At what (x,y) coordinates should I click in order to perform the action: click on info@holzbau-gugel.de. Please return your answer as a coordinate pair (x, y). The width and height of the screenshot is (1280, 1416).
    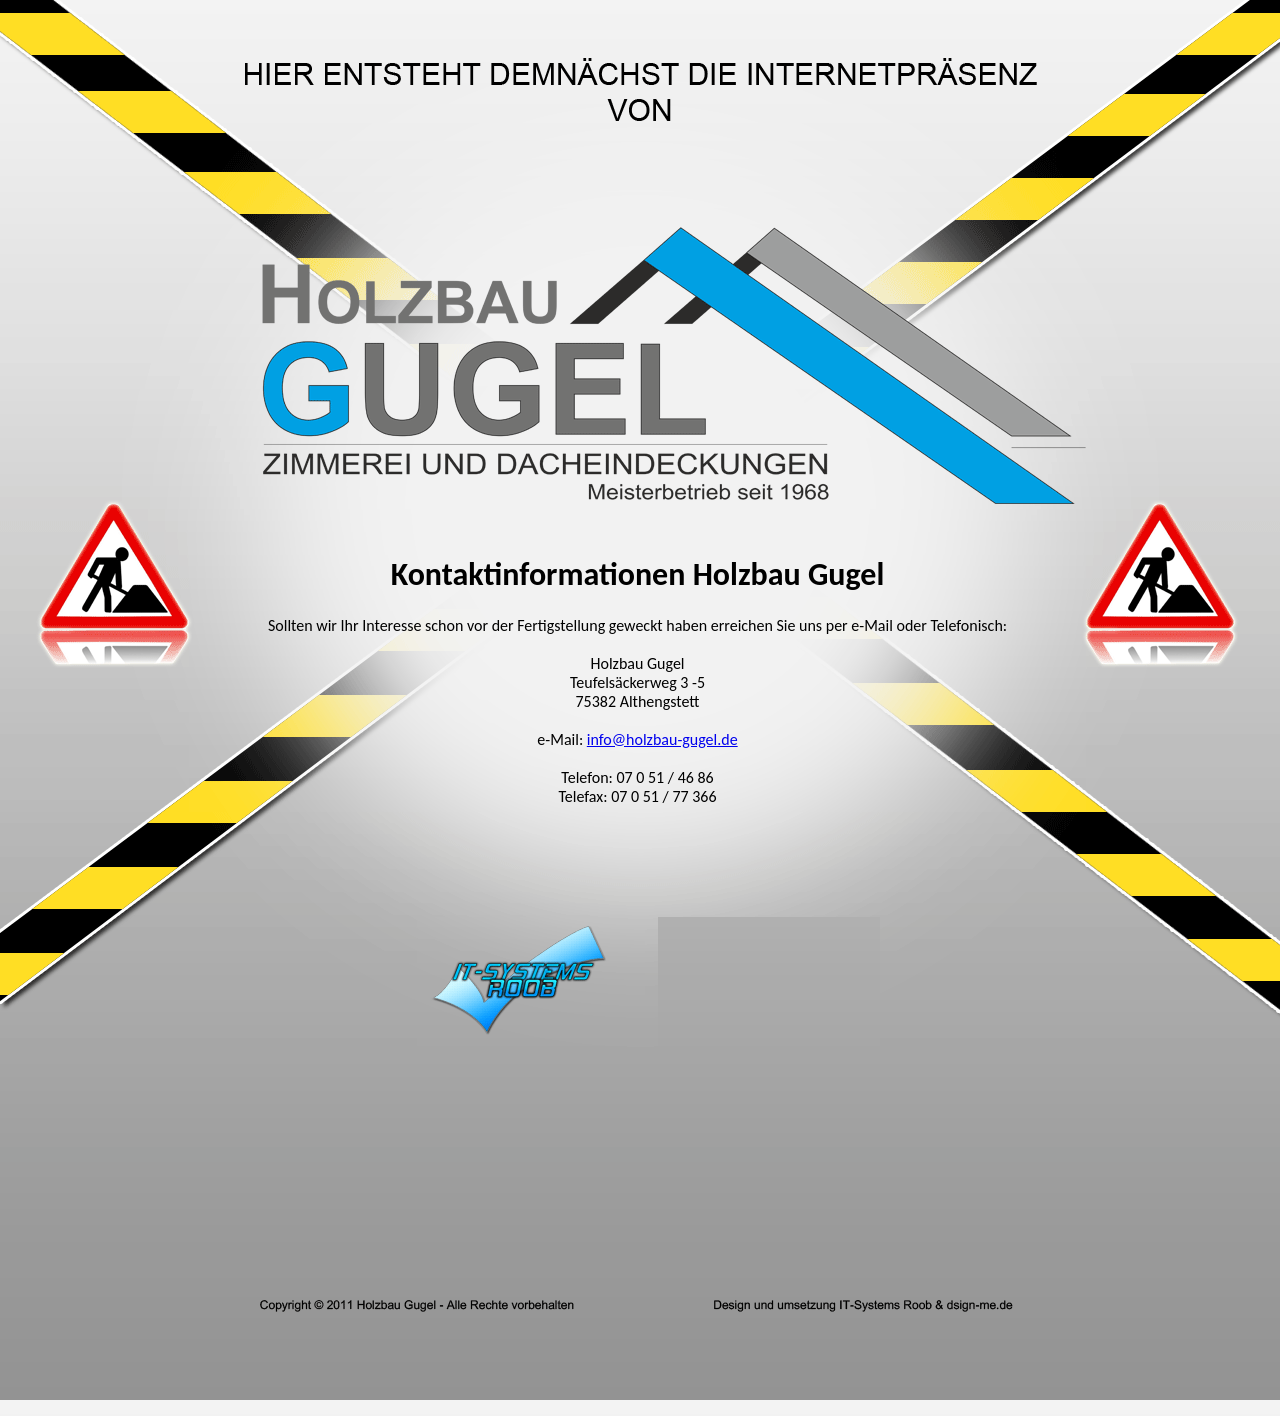
    Looking at the image, I should click on (662, 739).